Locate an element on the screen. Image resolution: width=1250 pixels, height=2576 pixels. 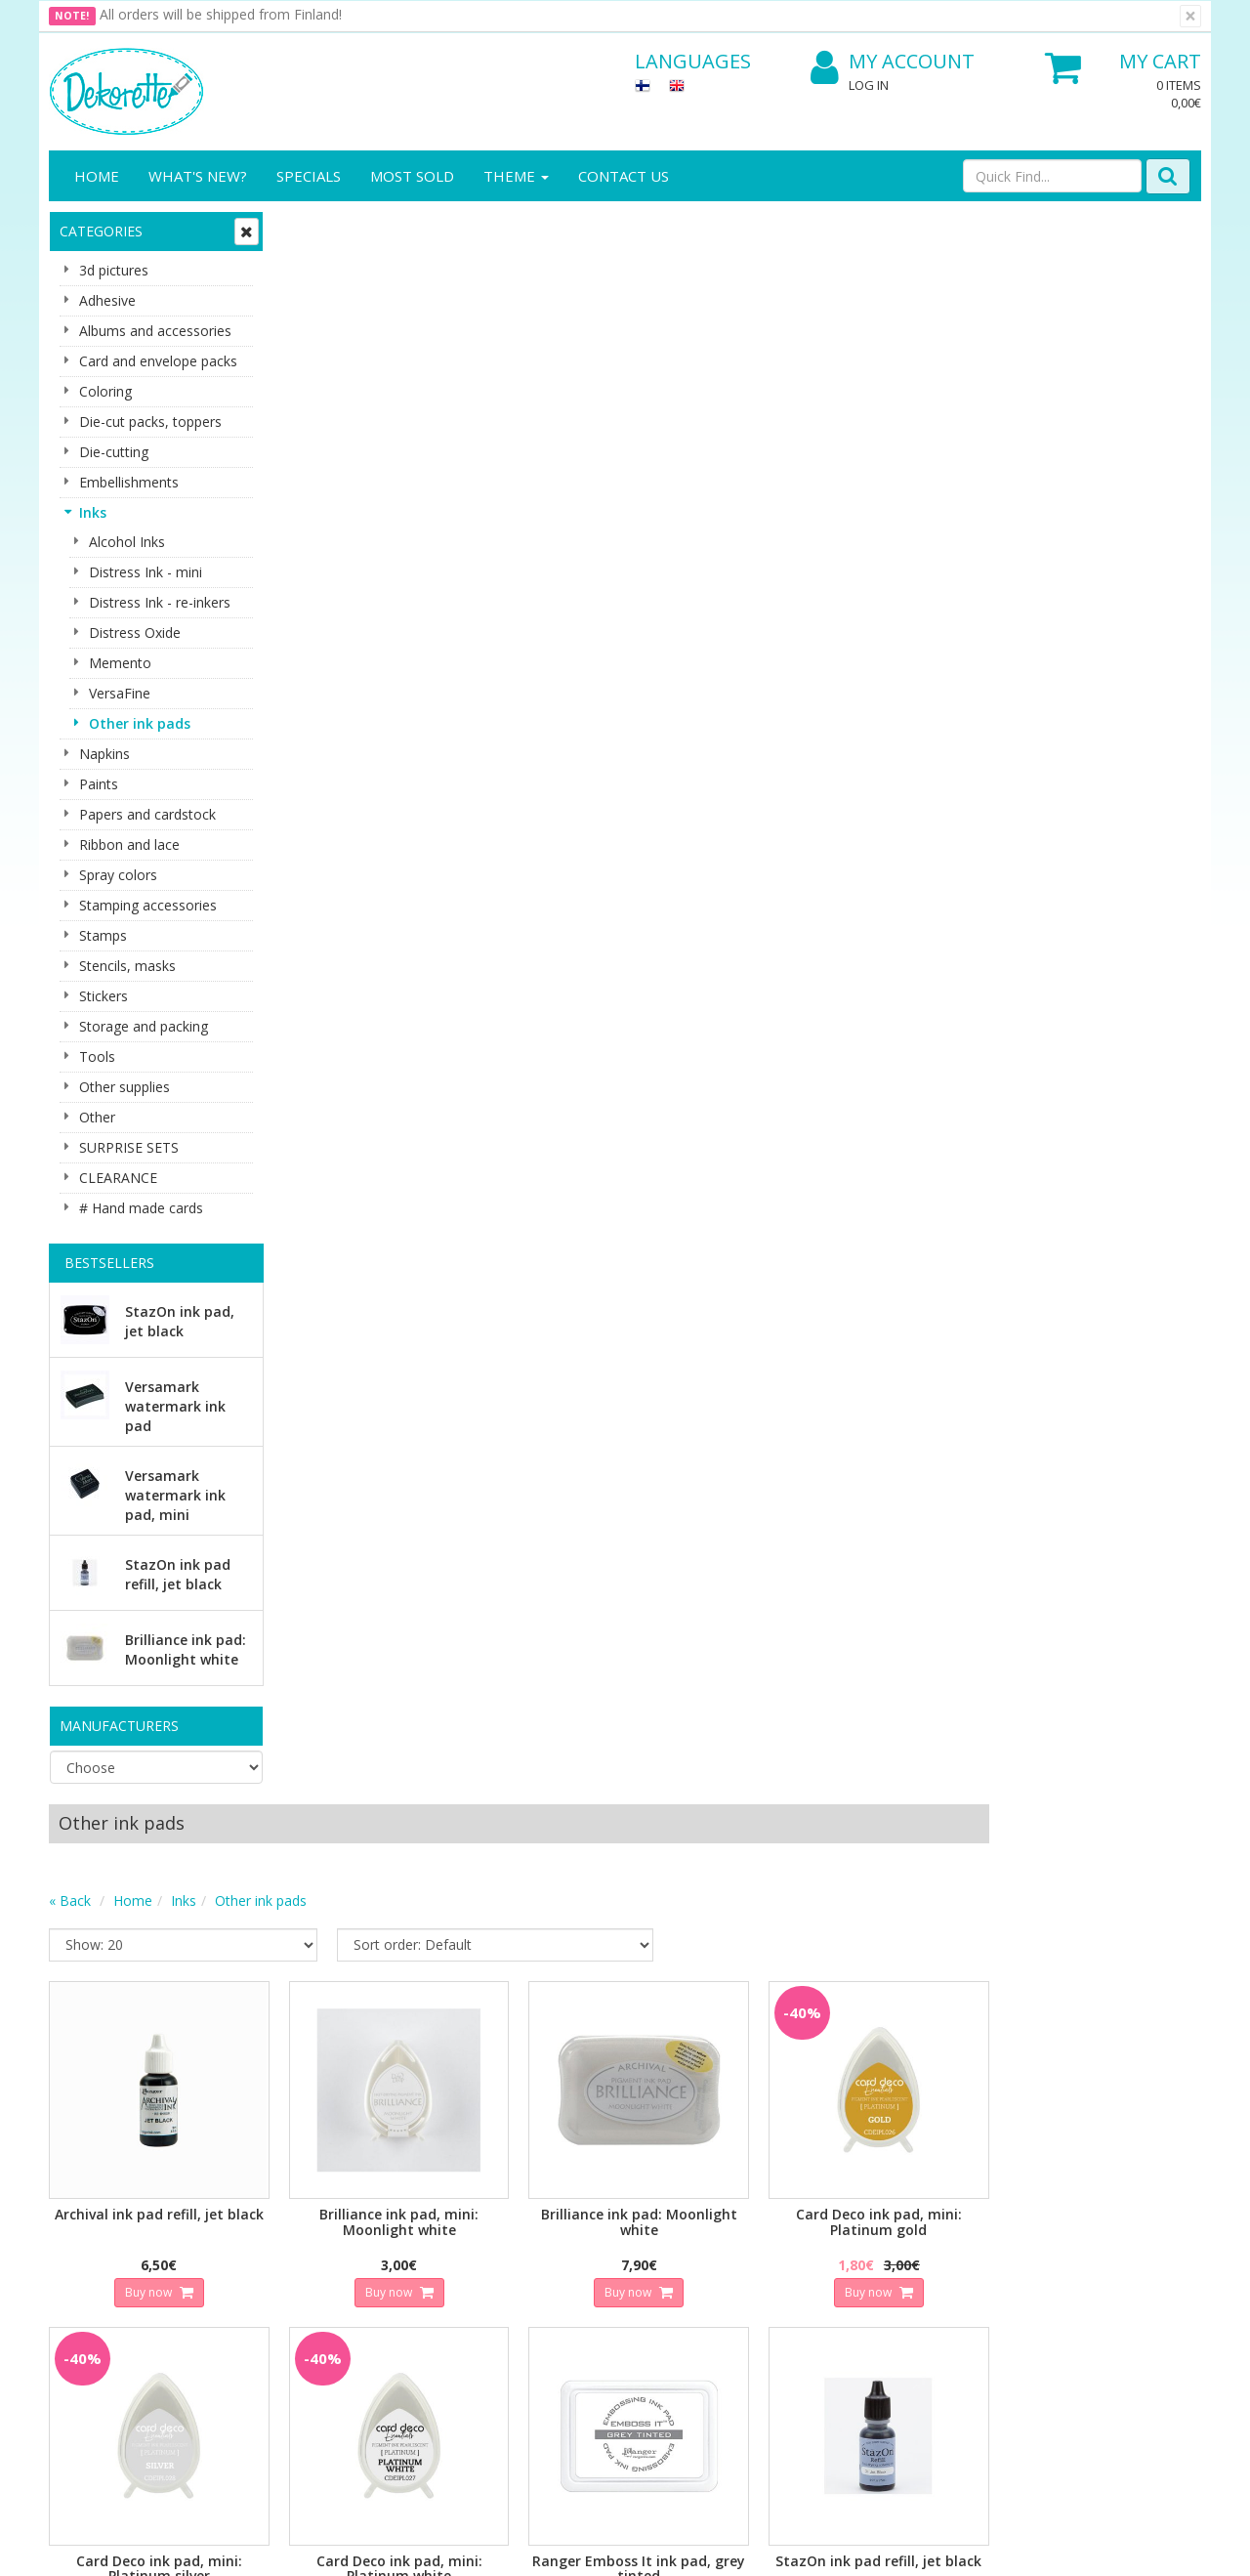
Coloring is located at coordinates (105, 391).